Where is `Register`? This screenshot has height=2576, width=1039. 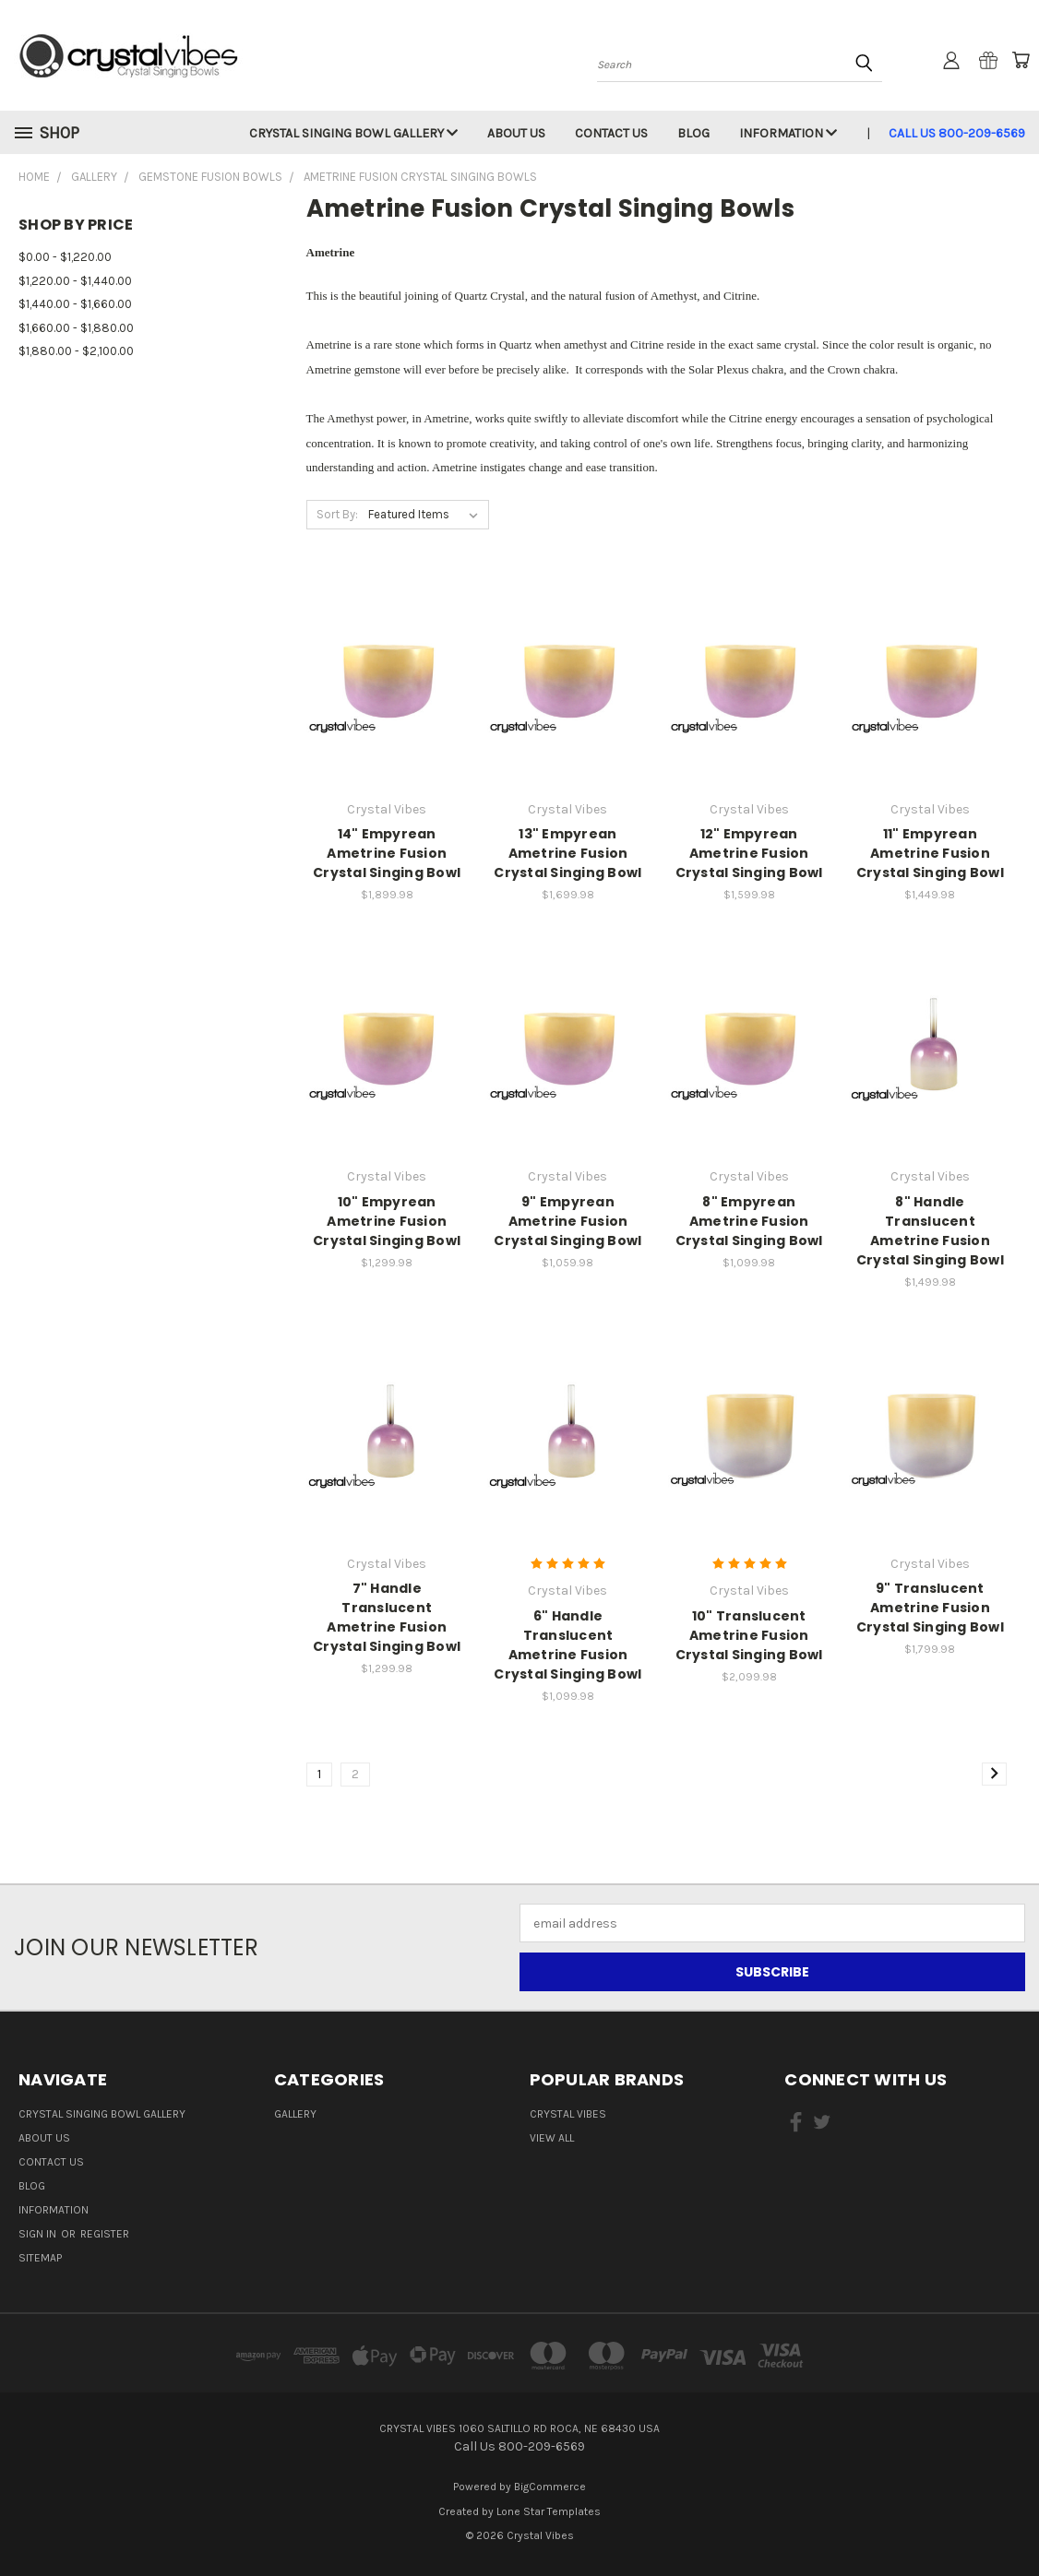
Register is located at coordinates (104, 2233).